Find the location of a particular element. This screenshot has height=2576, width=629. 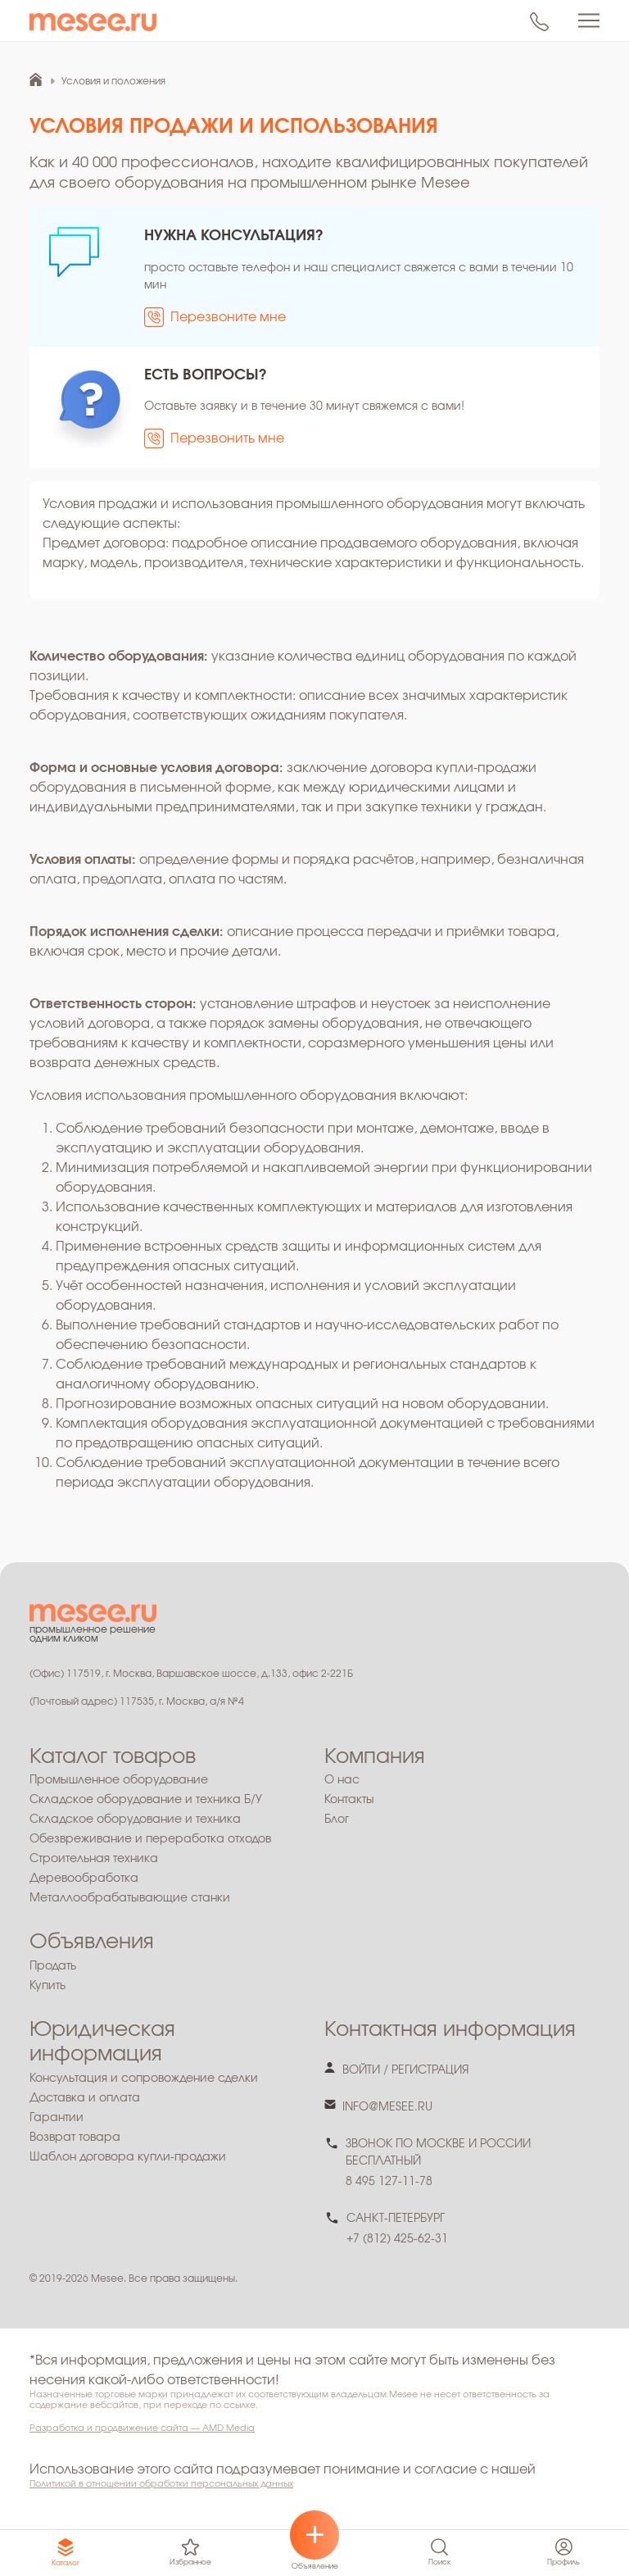

[Toggle navigation] is located at coordinates (589, 20).